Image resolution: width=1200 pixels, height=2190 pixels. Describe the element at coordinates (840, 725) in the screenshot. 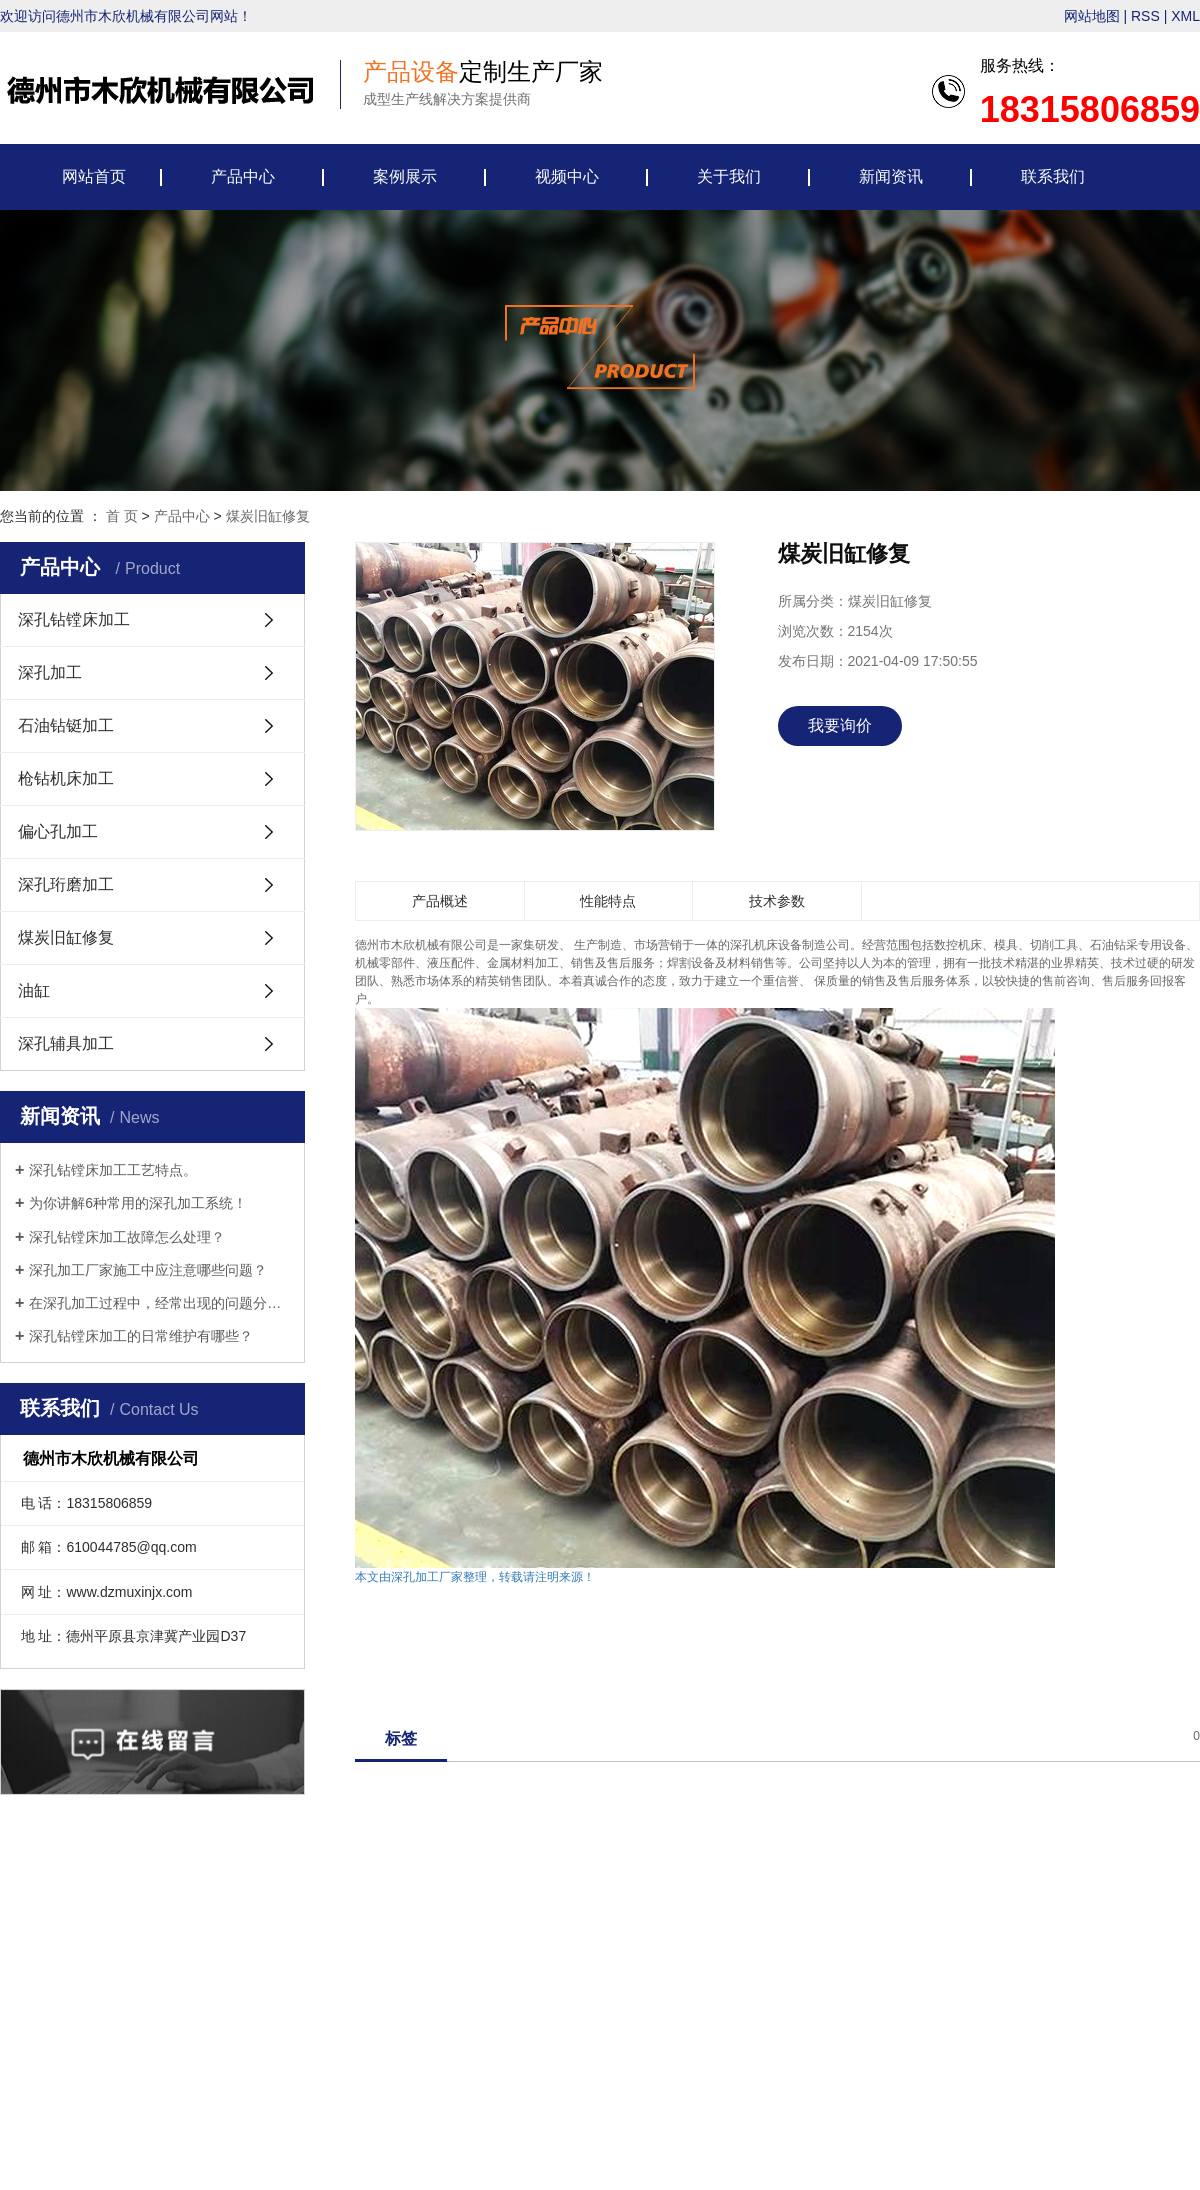

I see `我要询价` at that location.